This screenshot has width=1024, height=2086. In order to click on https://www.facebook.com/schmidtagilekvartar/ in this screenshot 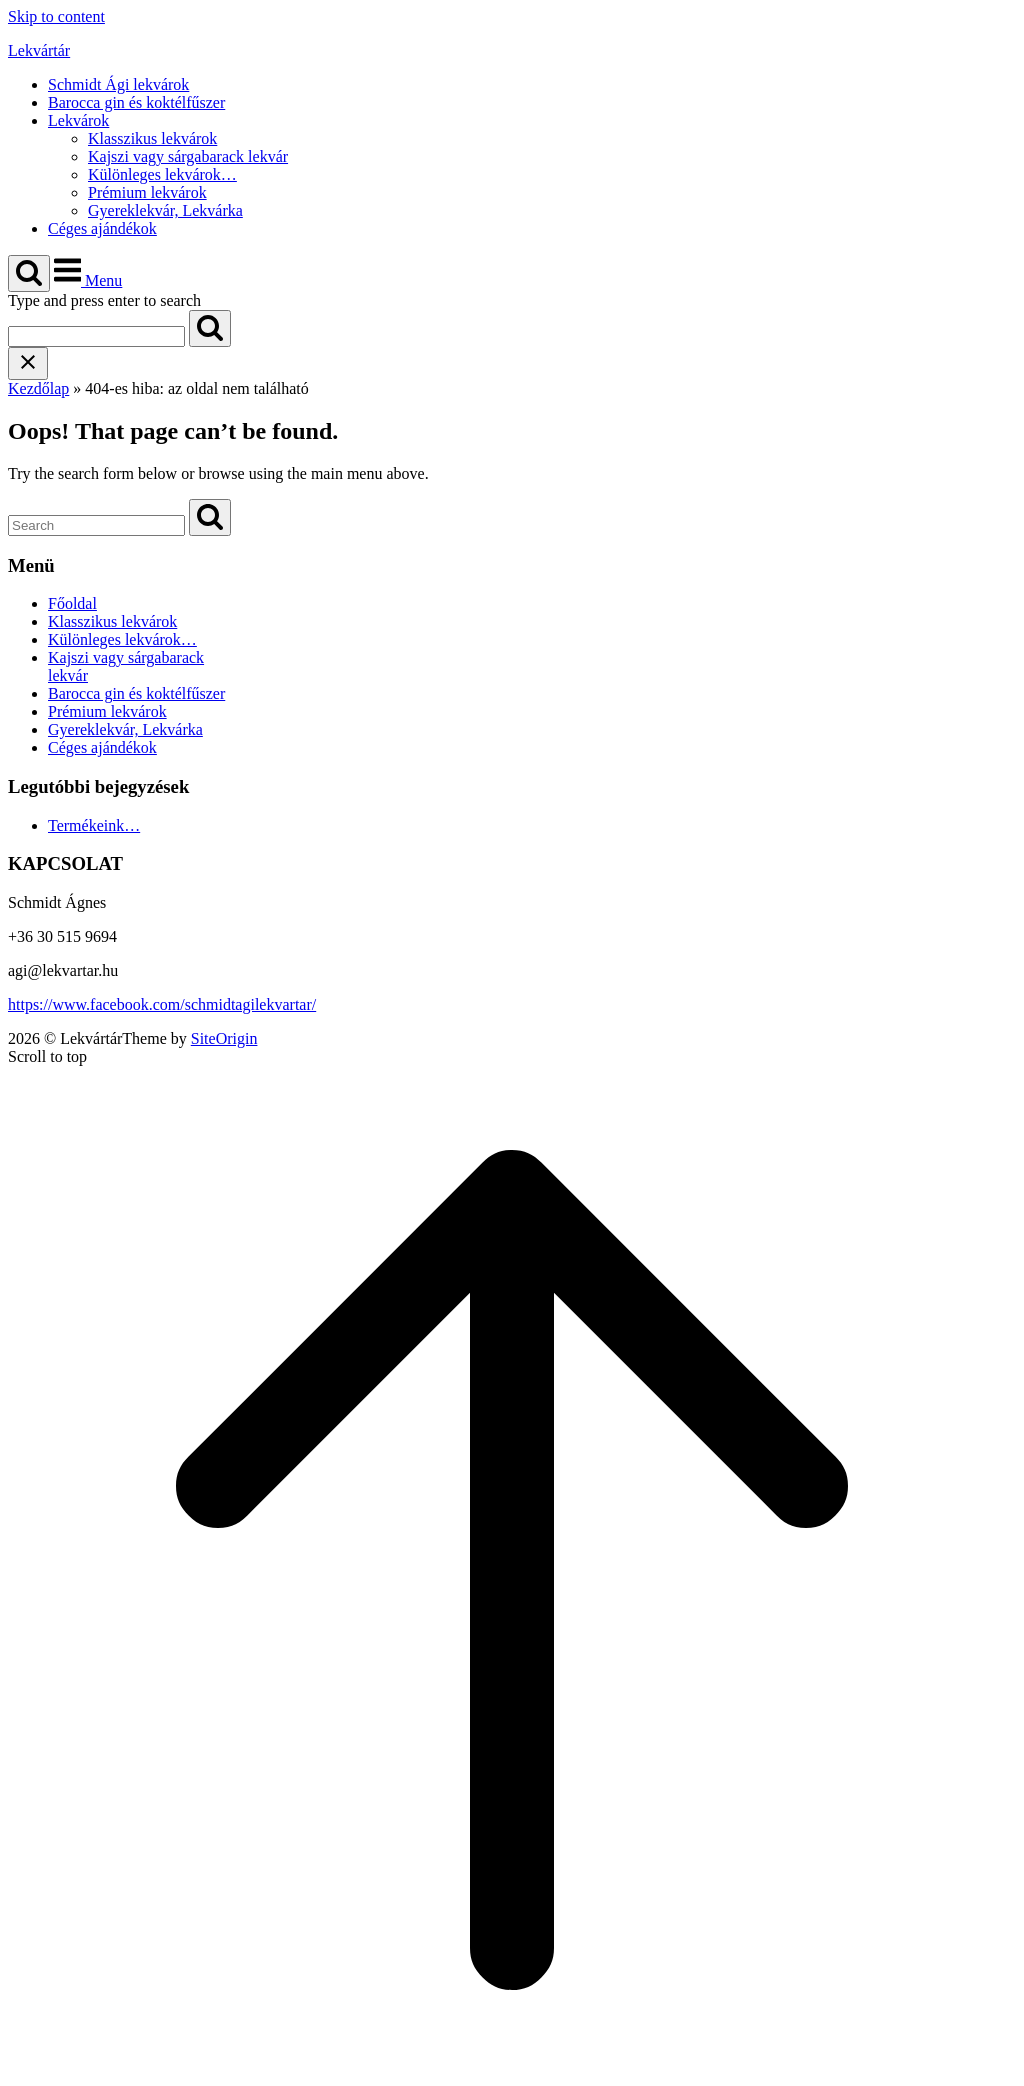, I will do `click(162, 1004)`.